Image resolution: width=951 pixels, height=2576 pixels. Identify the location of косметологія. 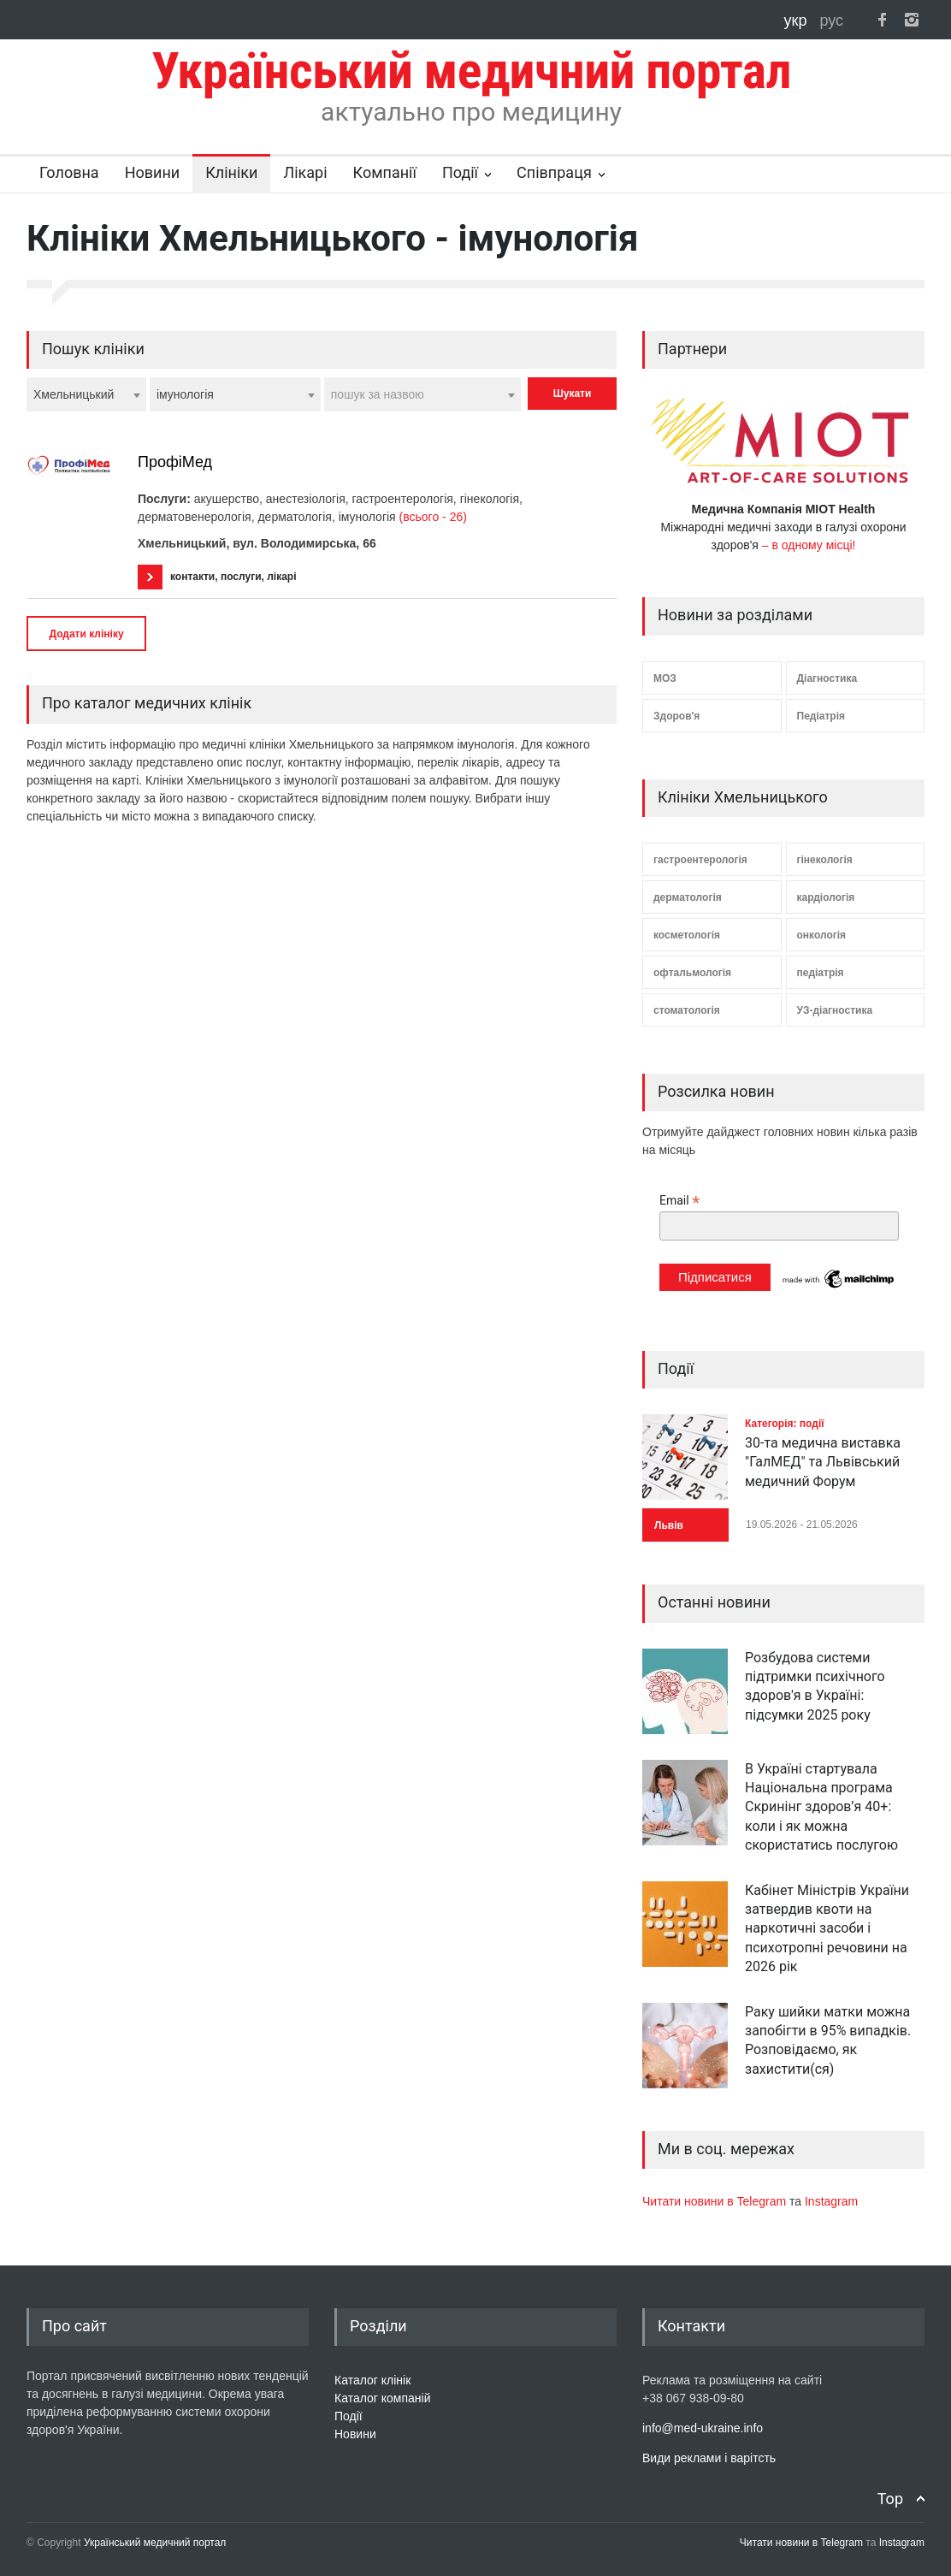
(686, 935).